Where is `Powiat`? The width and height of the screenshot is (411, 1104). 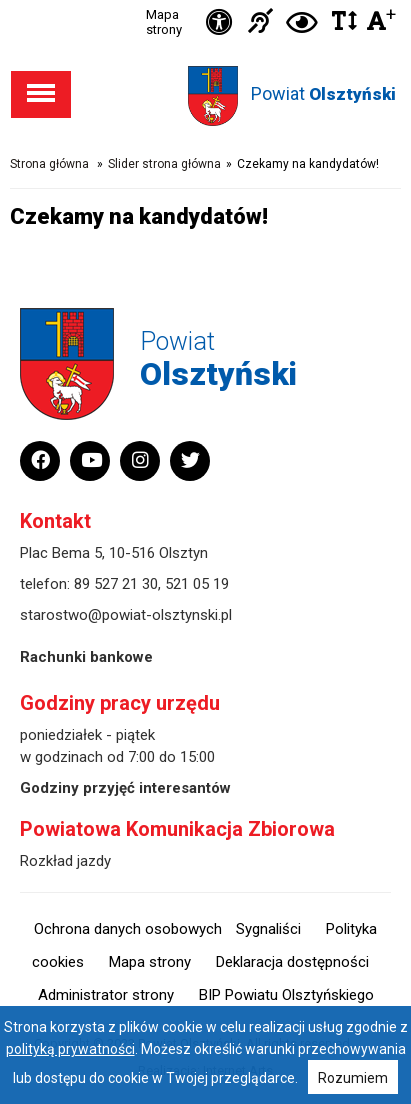
Powiat is located at coordinates (323, 93).